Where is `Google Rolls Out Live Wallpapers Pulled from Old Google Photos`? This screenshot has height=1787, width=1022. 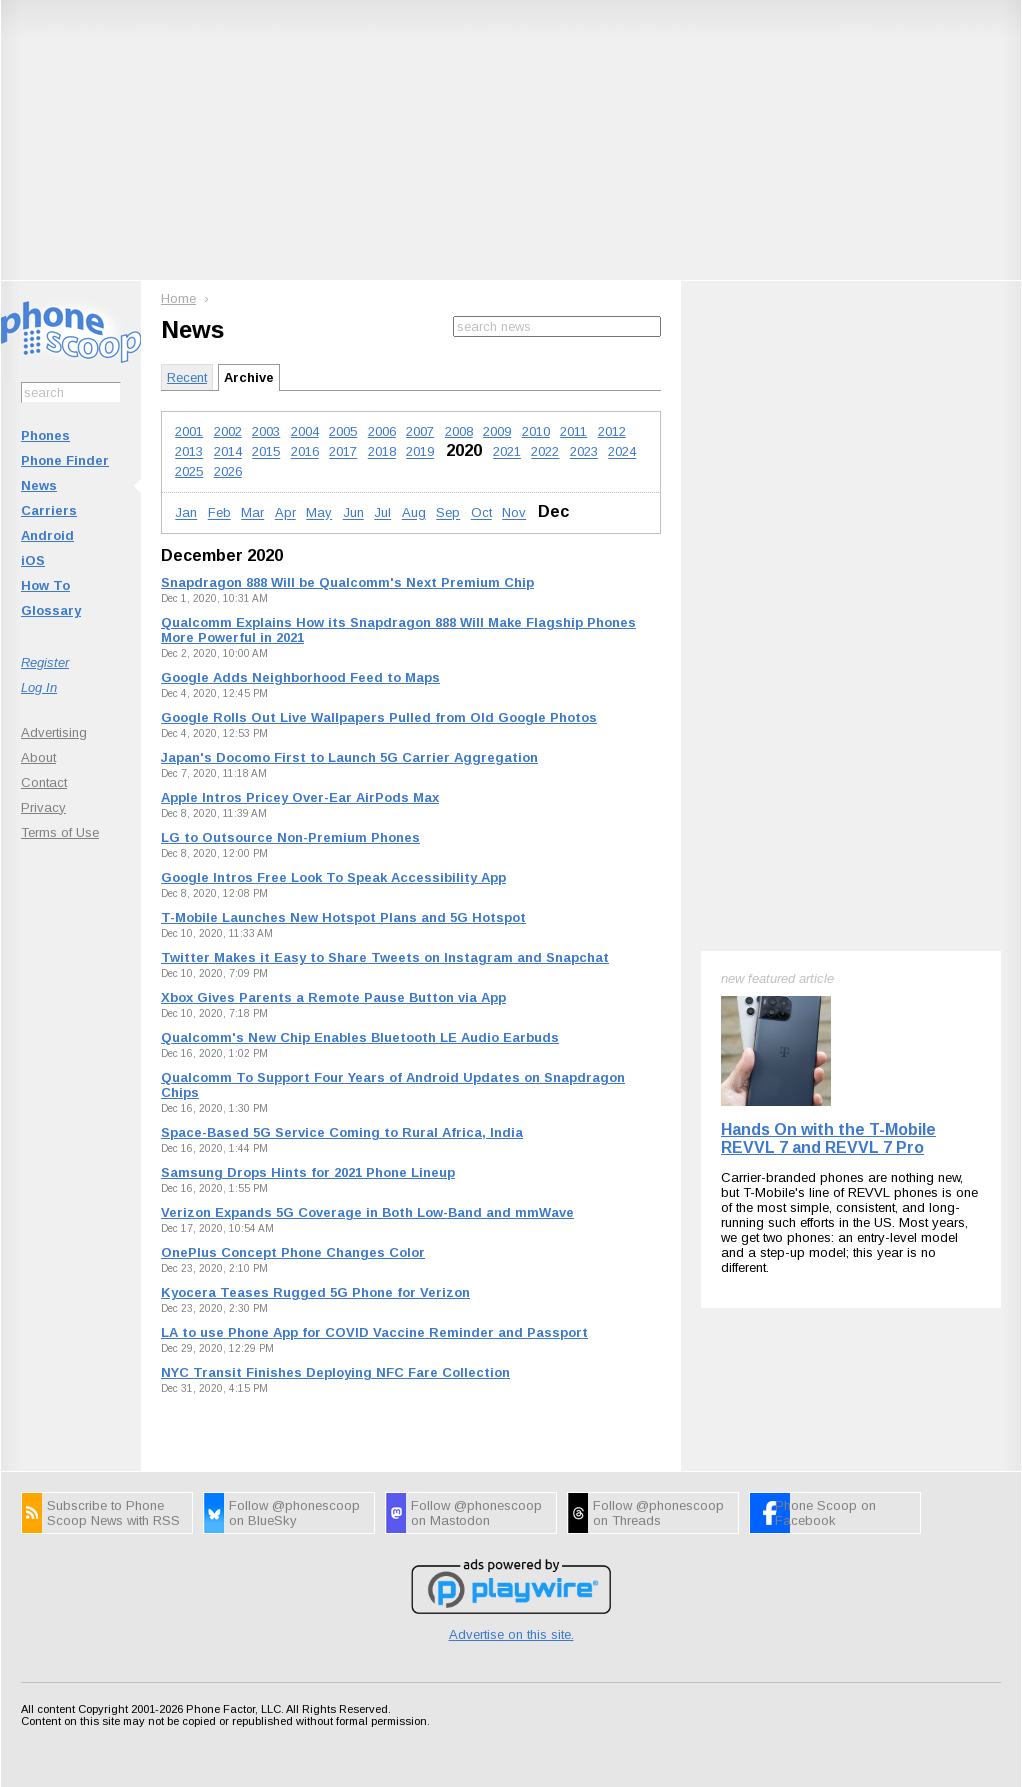 Google Rolls Out Live Wallpapers Pulled from Old Google Photos is located at coordinates (379, 717).